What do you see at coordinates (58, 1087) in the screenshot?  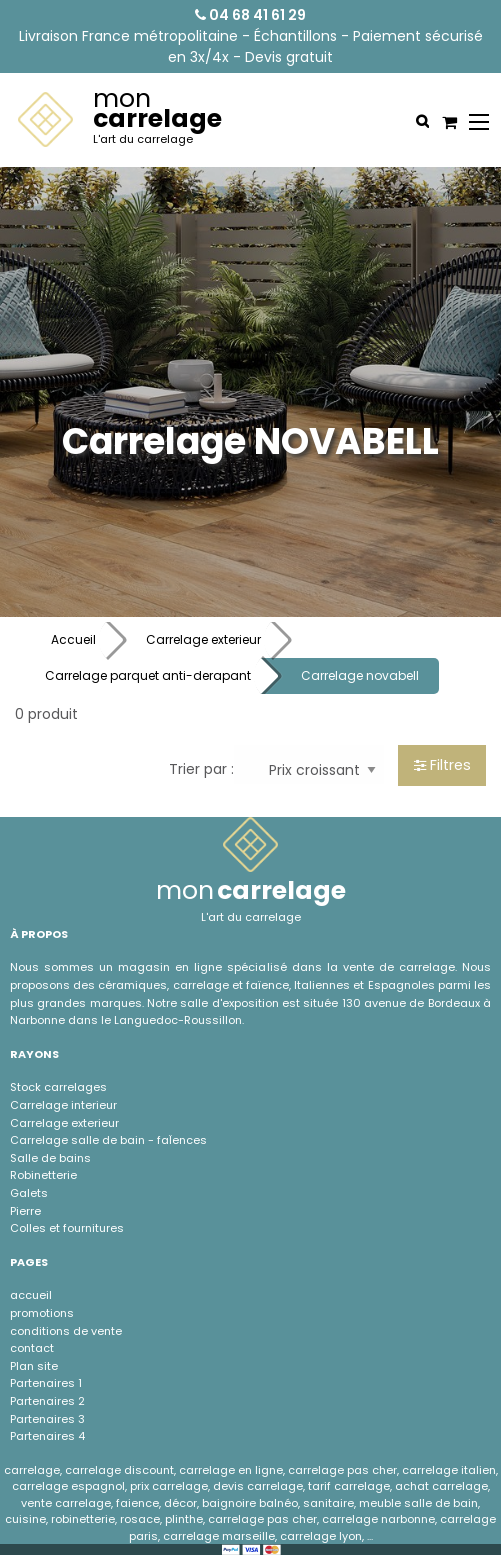 I see `Stock carrelages` at bounding box center [58, 1087].